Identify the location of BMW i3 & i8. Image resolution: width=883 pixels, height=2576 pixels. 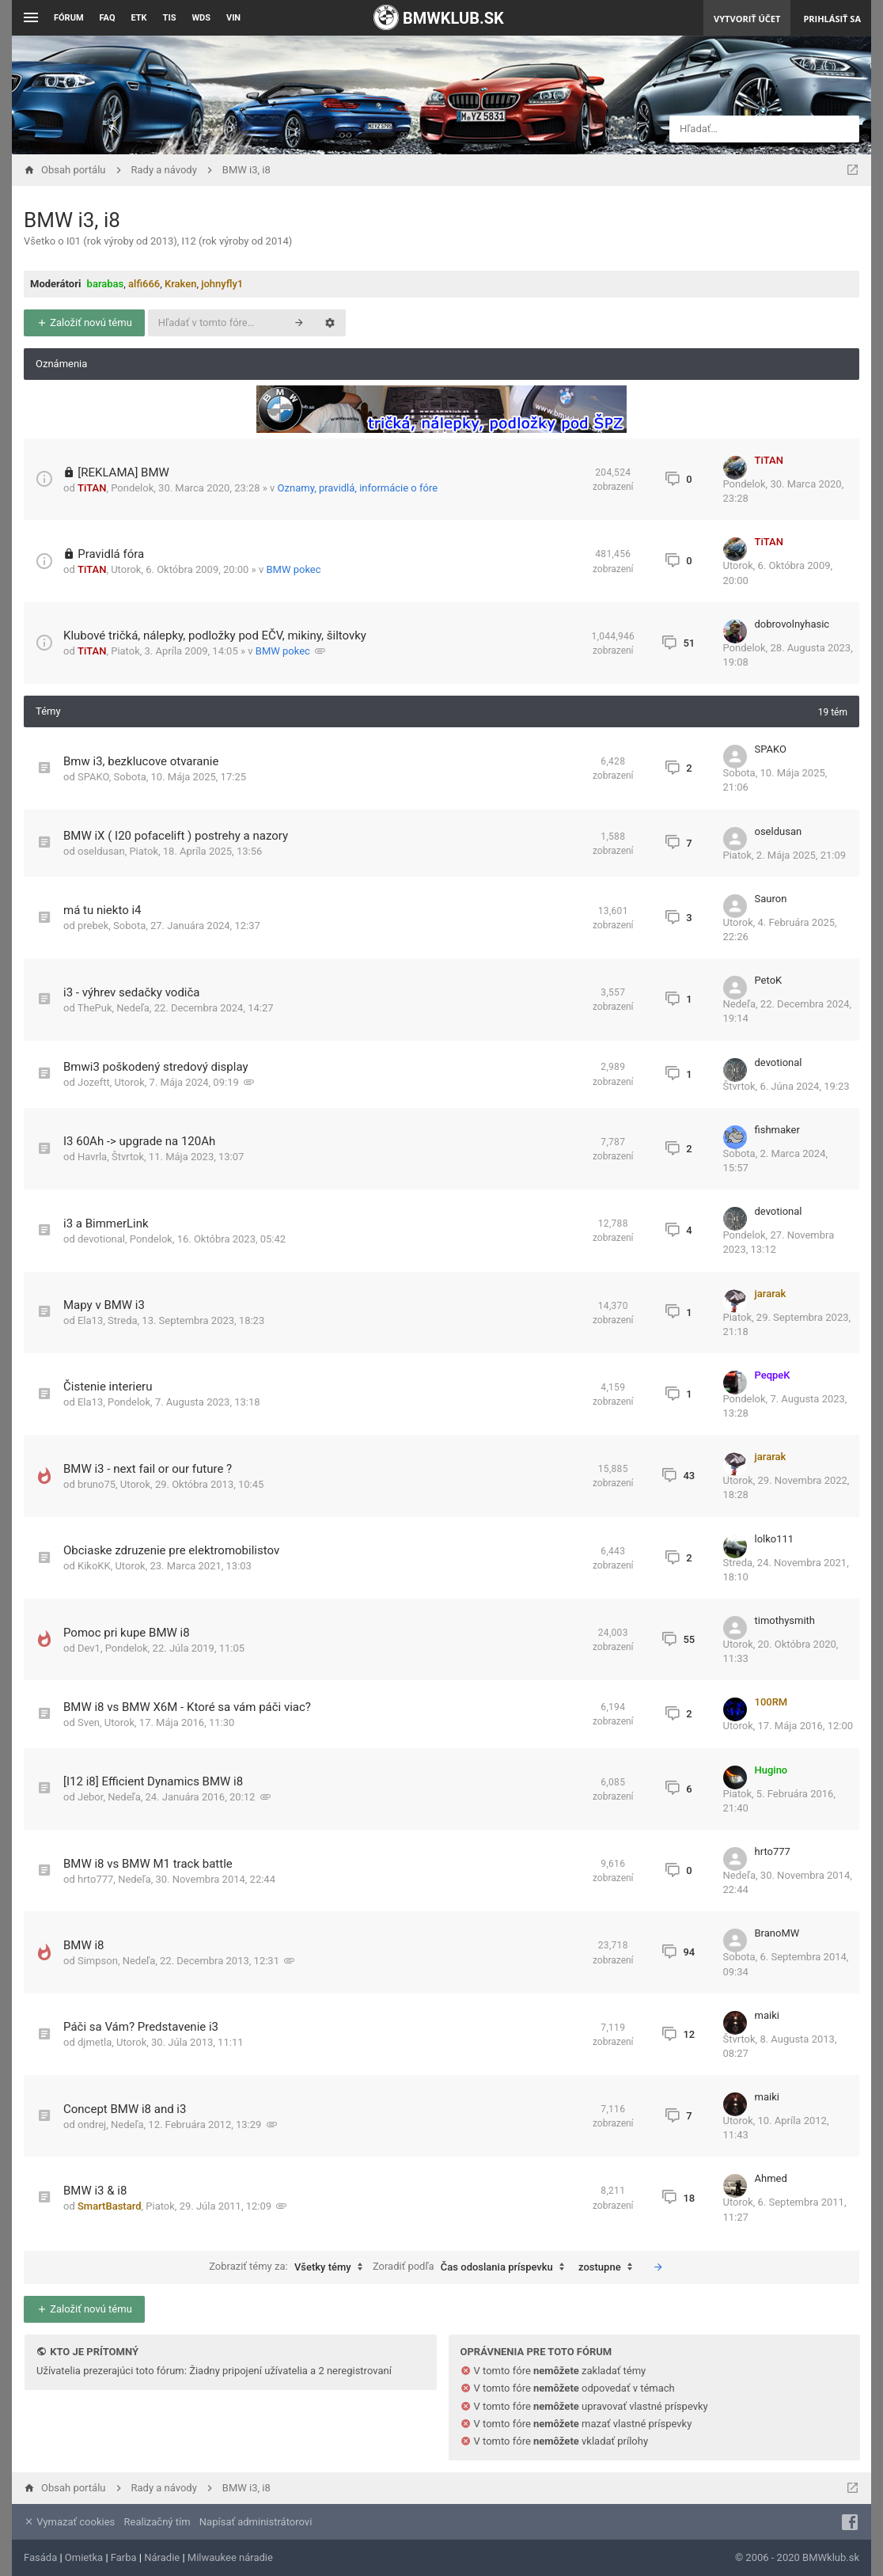
(95, 2190).